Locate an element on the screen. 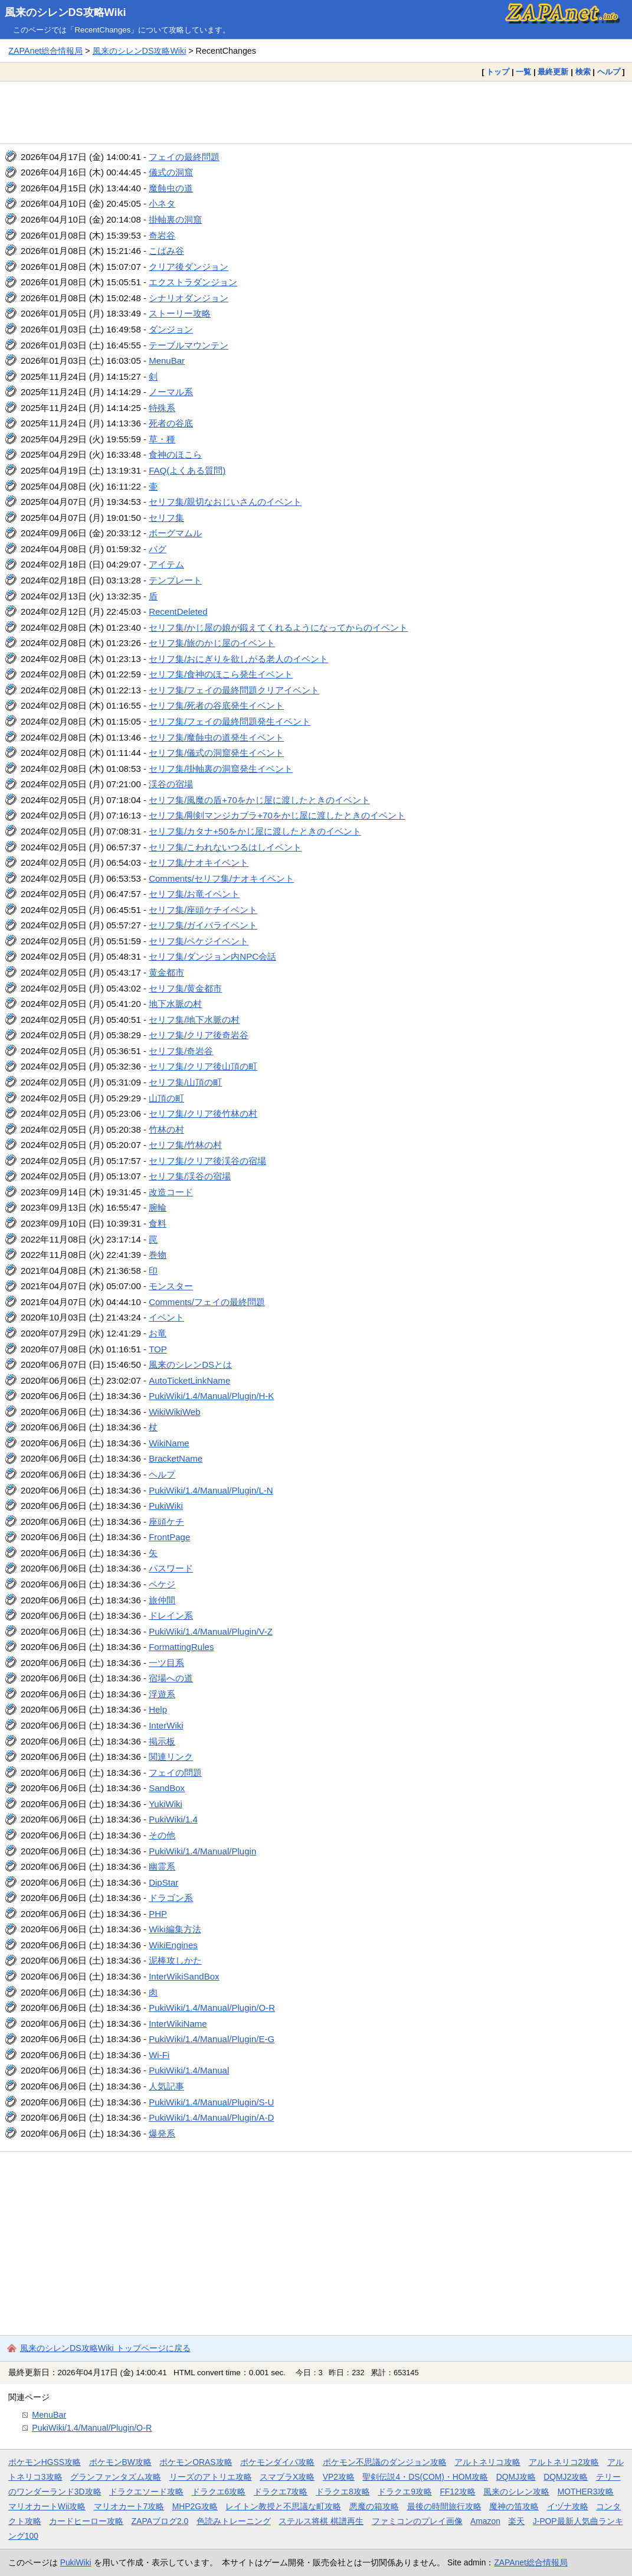  ステルス将棋 棋譜再生 is located at coordinates (321, 2521).